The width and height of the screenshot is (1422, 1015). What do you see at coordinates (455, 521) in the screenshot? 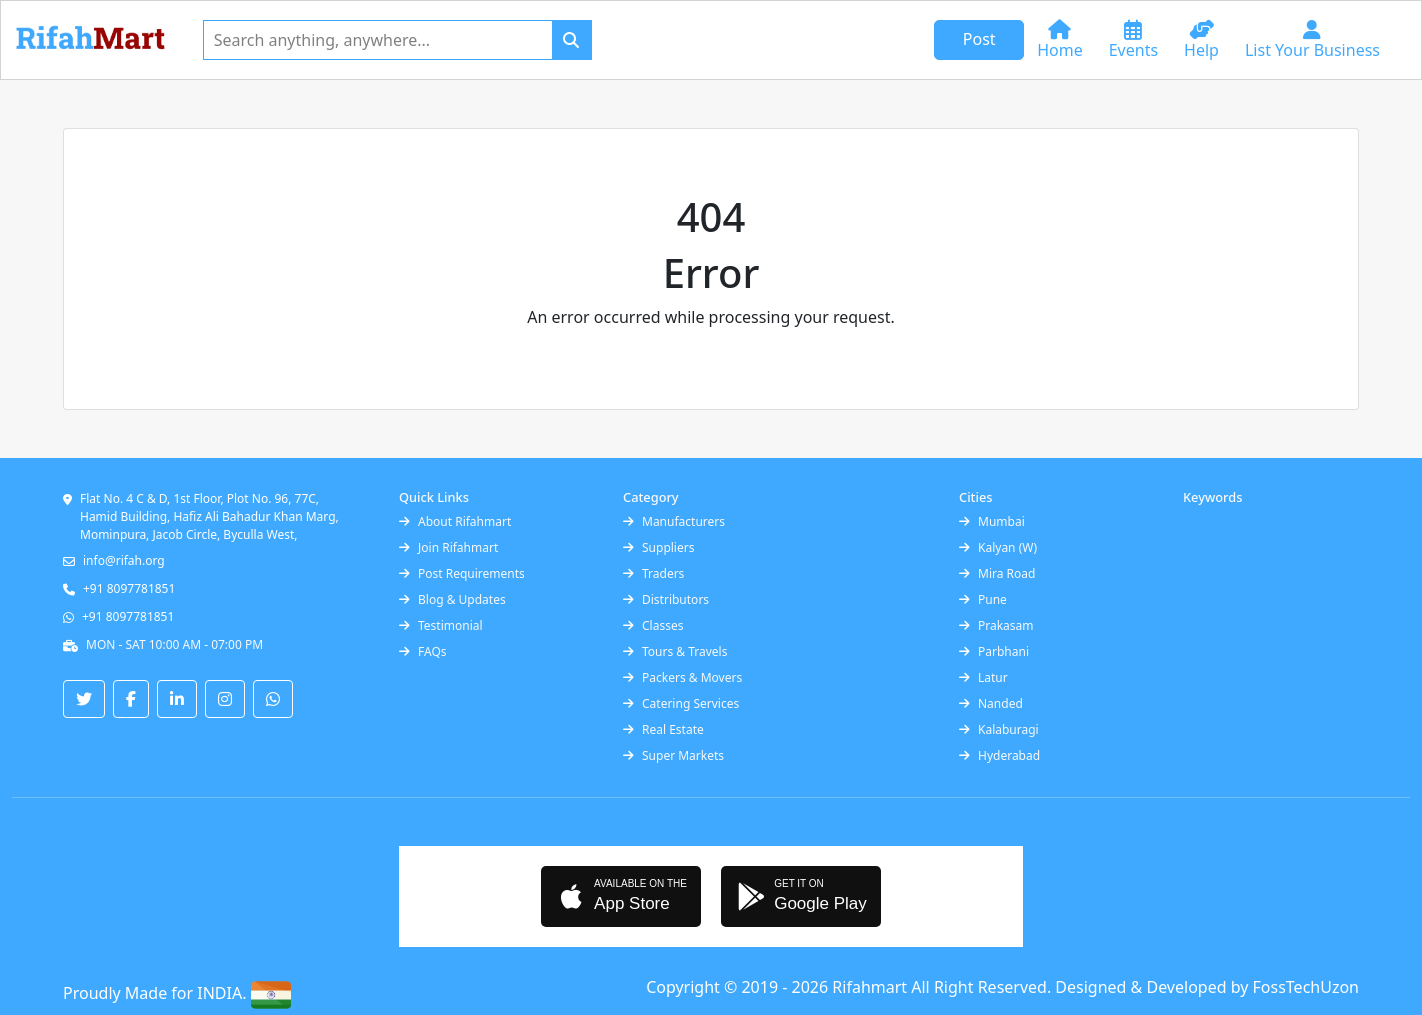
I see `About Rifahmart` at bounding box center [455, 521].